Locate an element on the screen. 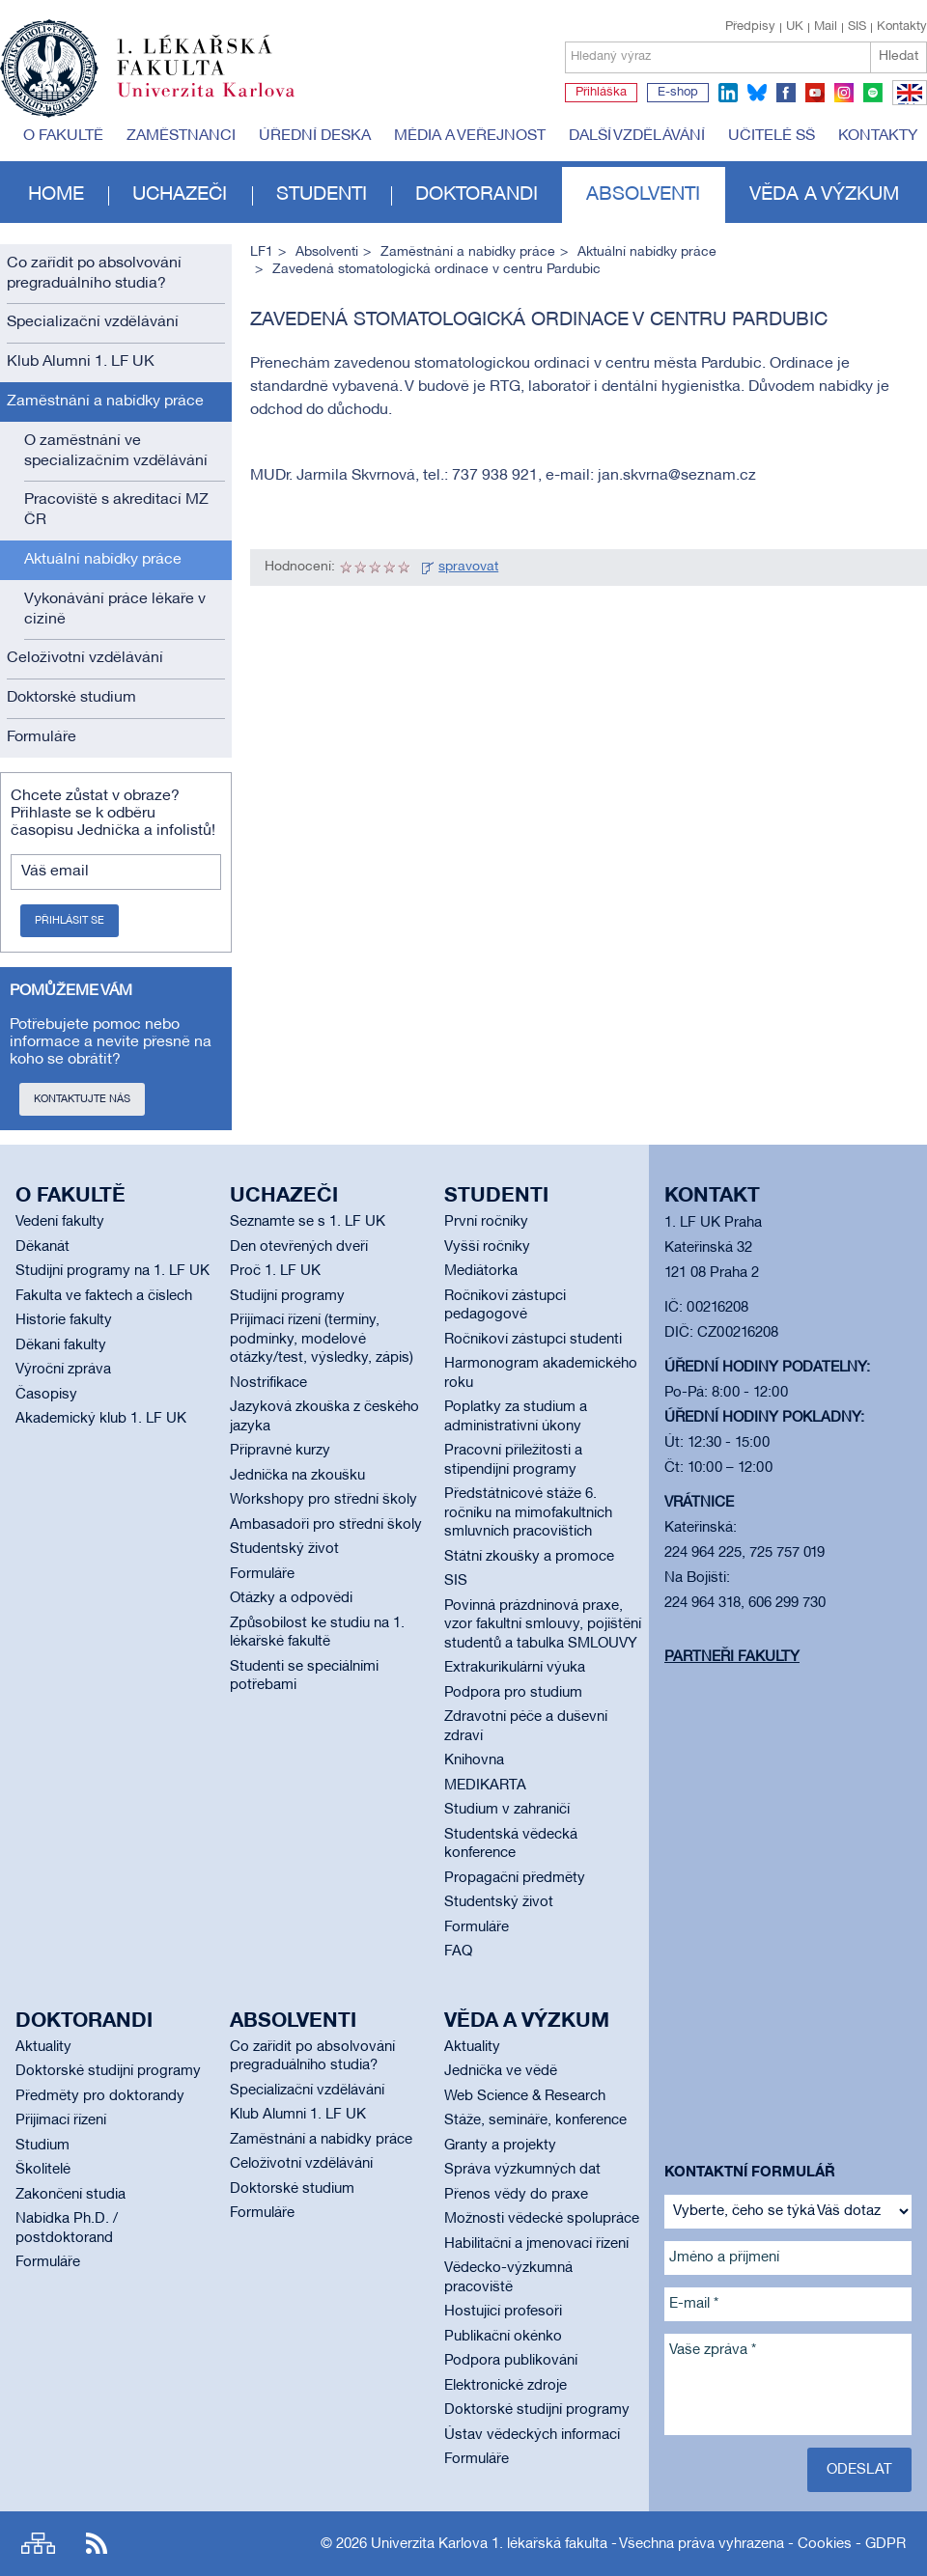 This screenshot has width=927, height=2576. Home is located at coordinates (56, 195).